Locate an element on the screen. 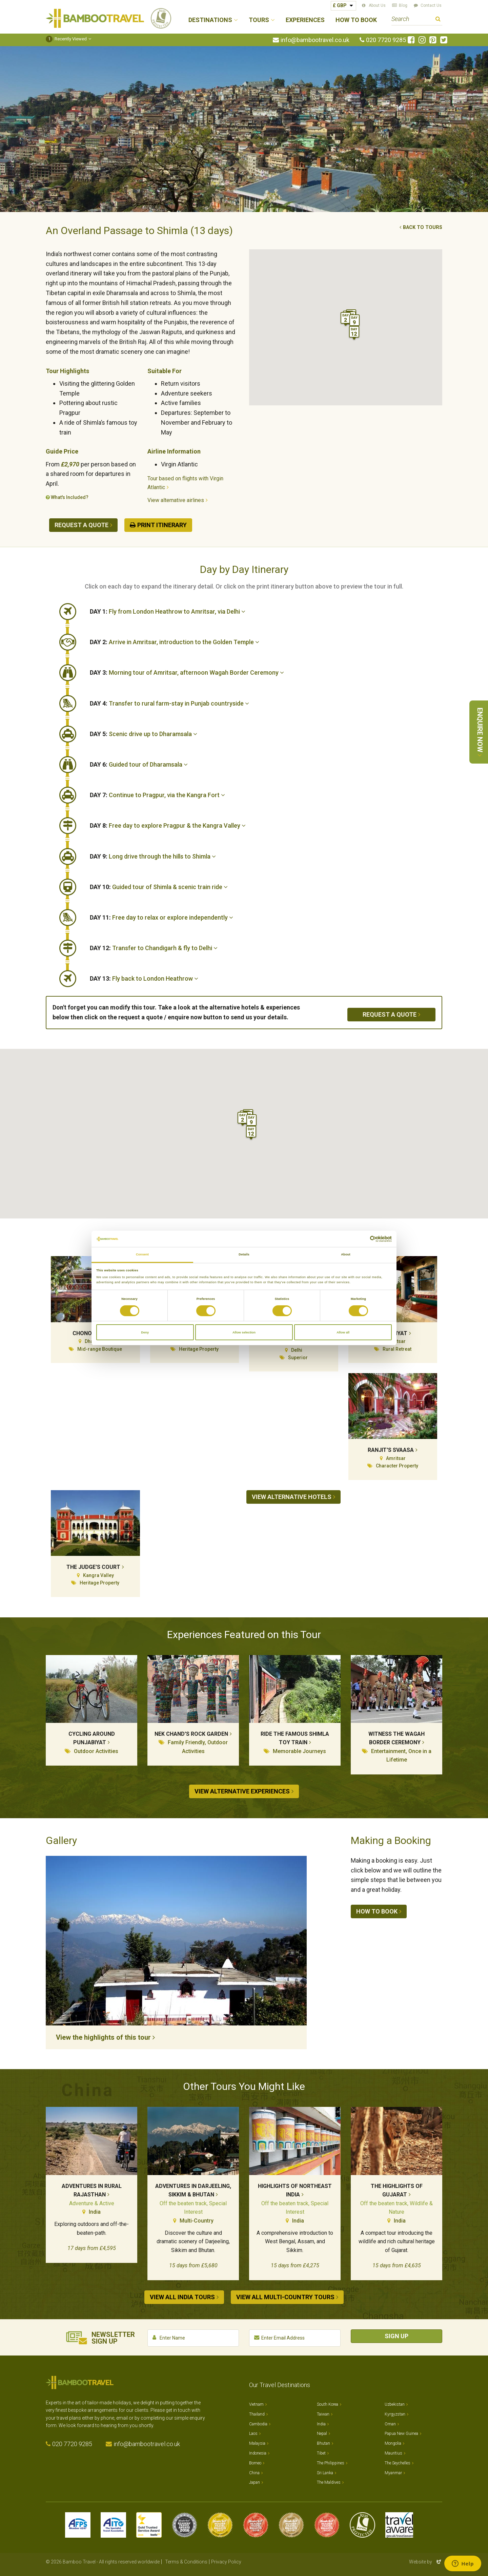 The width and height of the screenshot is (488, 2576). Continue to Pragpur, via the Kangra Fort [button] is located at coordinates (157, 795).